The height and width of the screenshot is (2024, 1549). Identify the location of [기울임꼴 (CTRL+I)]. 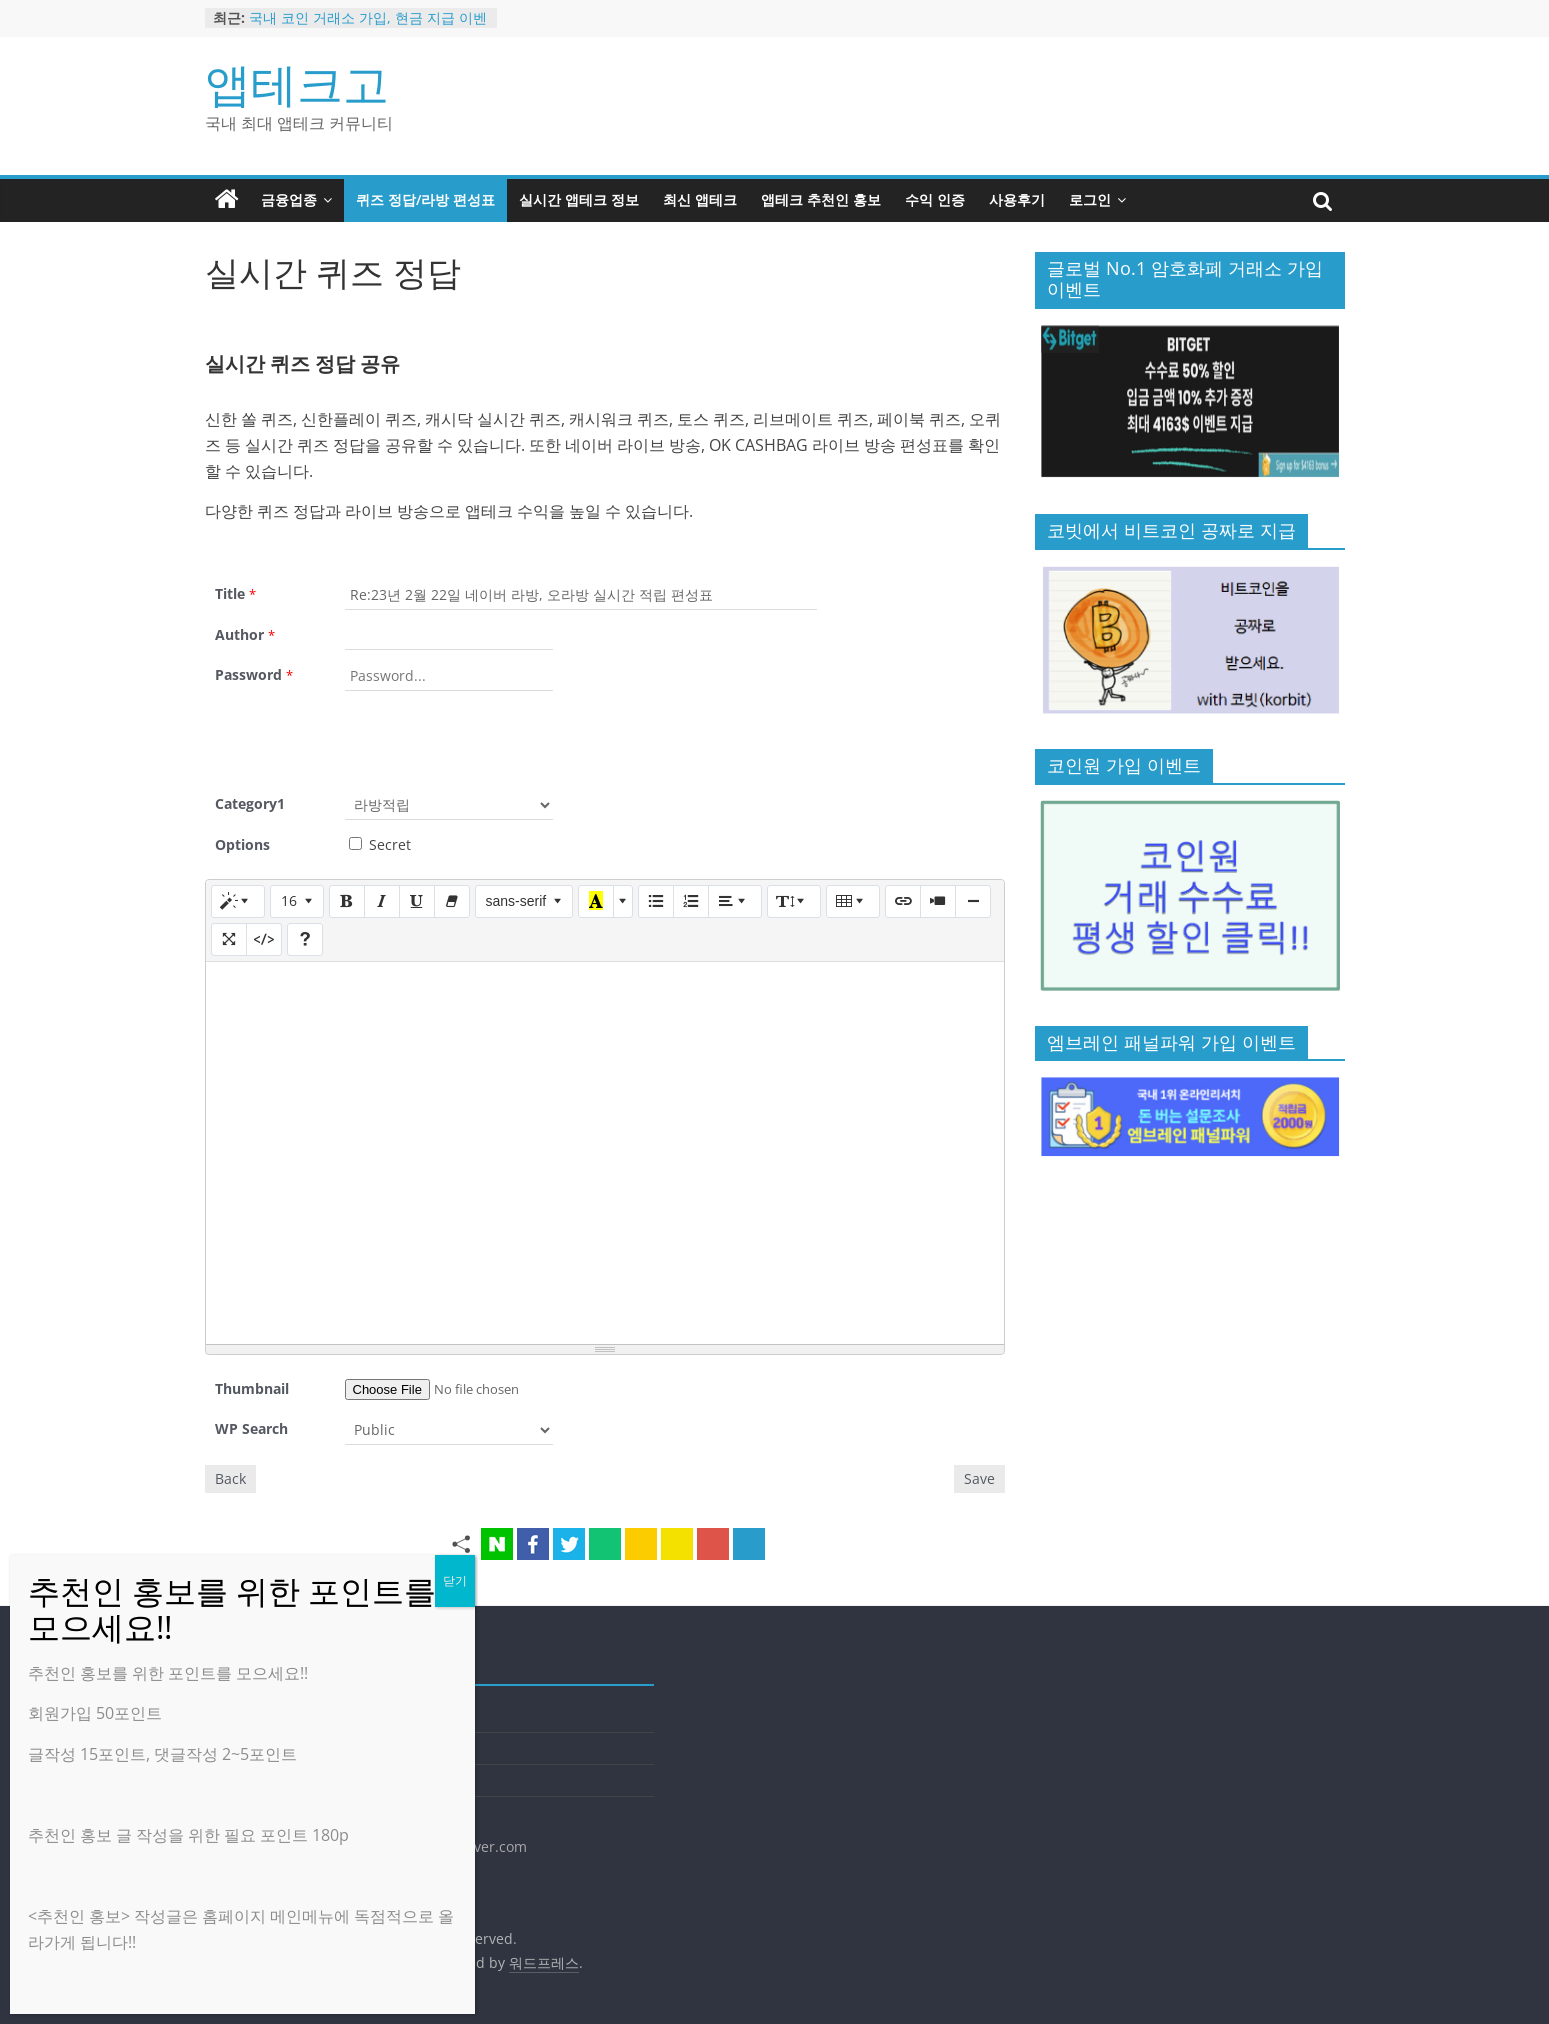
(382, 901).